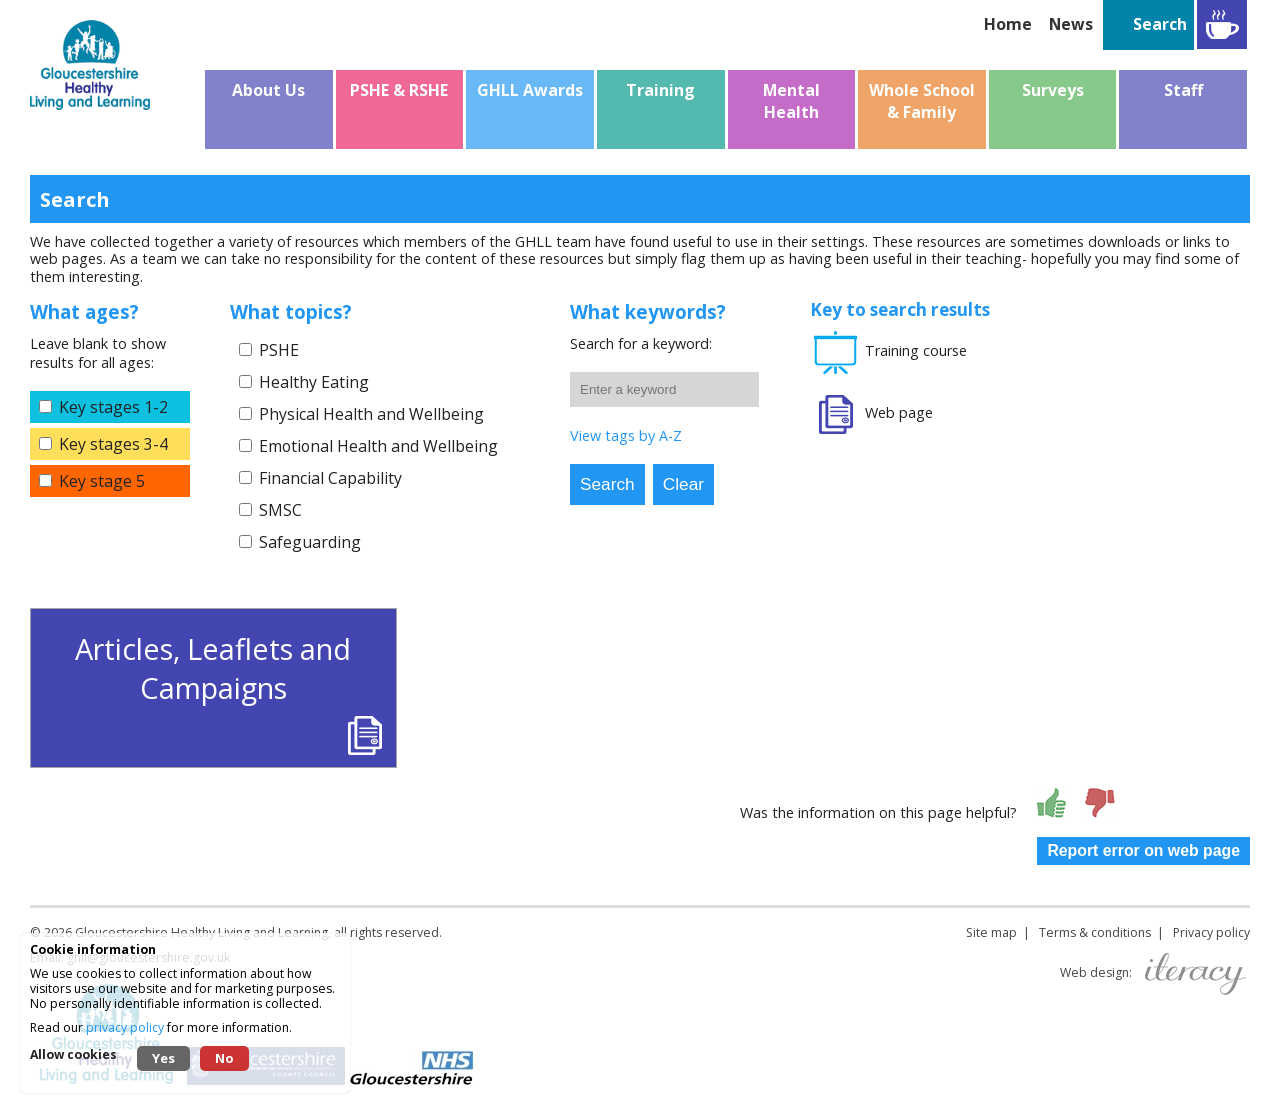 This screenshot has width=1280, height=1113. I want to click on privacy policy, so click(125, 1027).